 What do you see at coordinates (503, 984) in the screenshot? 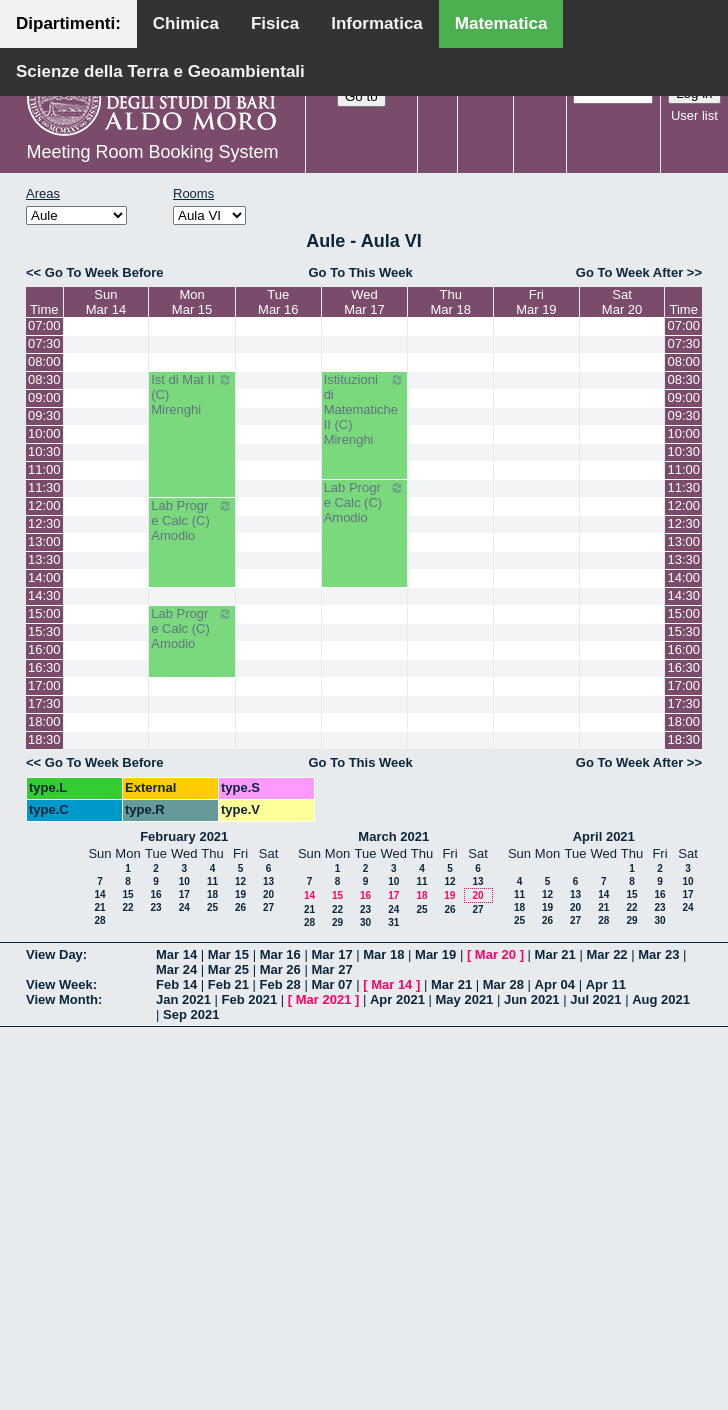
I see `Mar 28` at bounding box center [503, 984].